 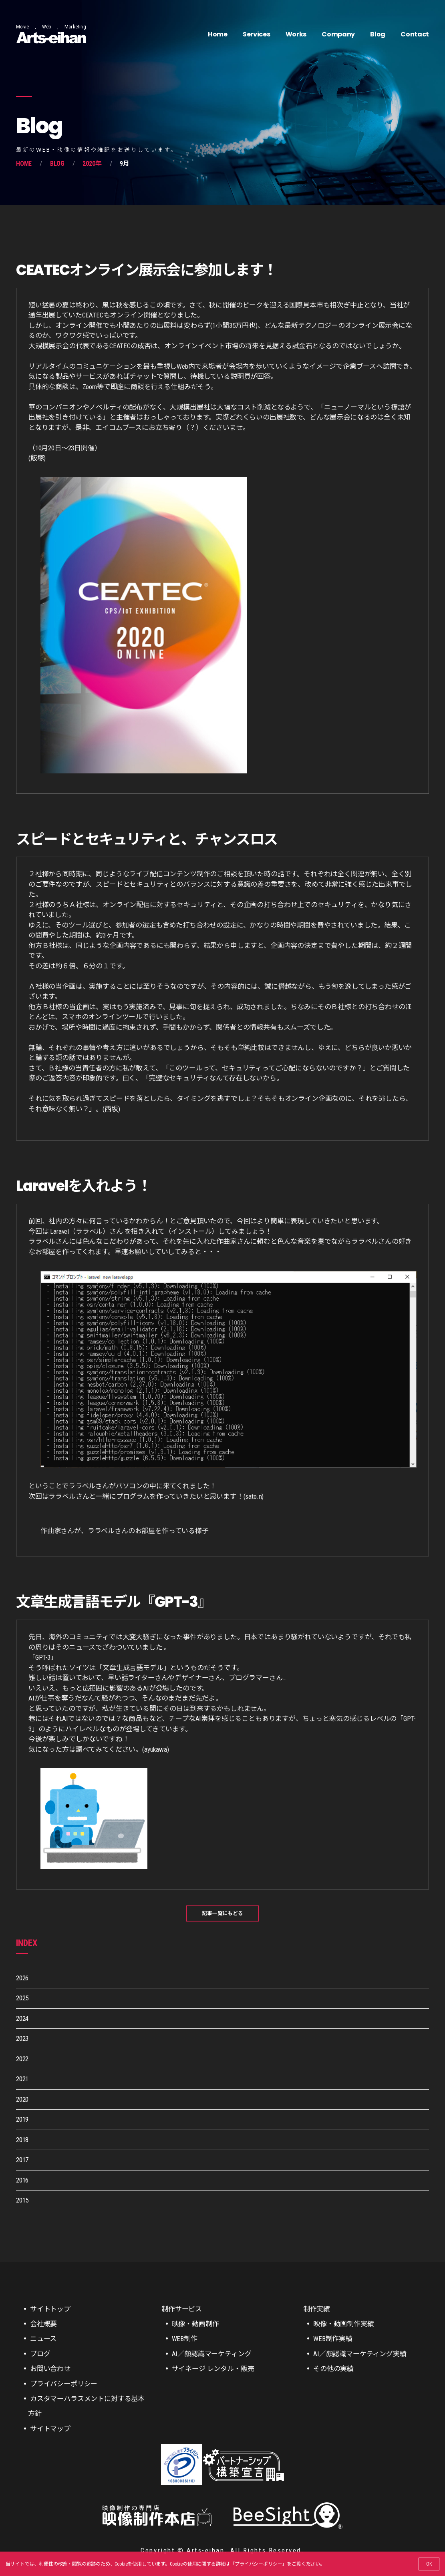 What do you see at coordinates (22, 2079) in the screenshot?
I see `2021` at bounding box center [22, 2079].